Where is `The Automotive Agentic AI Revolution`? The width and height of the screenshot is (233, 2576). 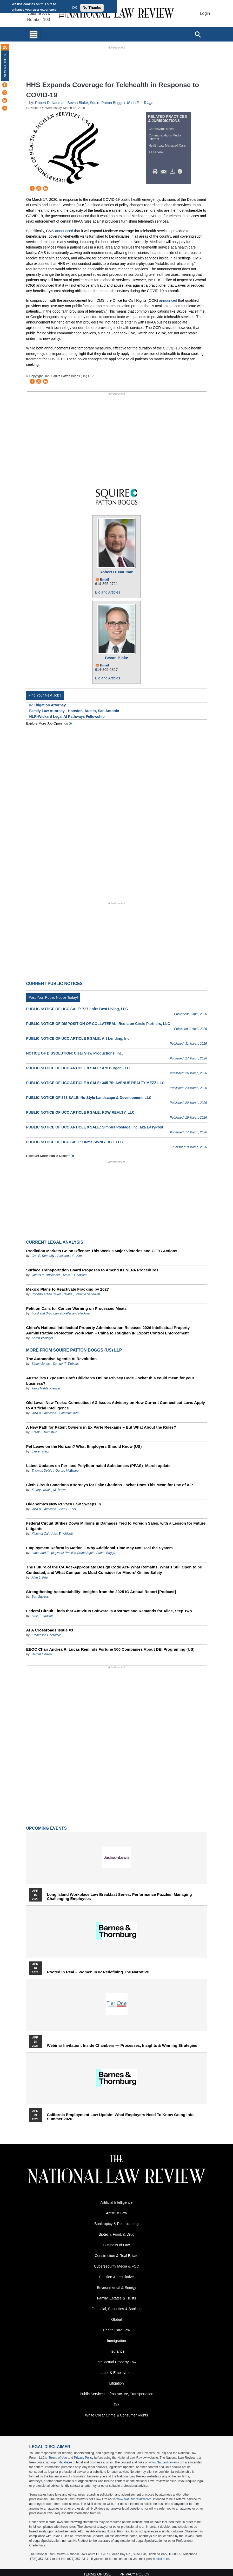
The Automotive Agentic AI Revolution is located at coordinates (61, 1358).